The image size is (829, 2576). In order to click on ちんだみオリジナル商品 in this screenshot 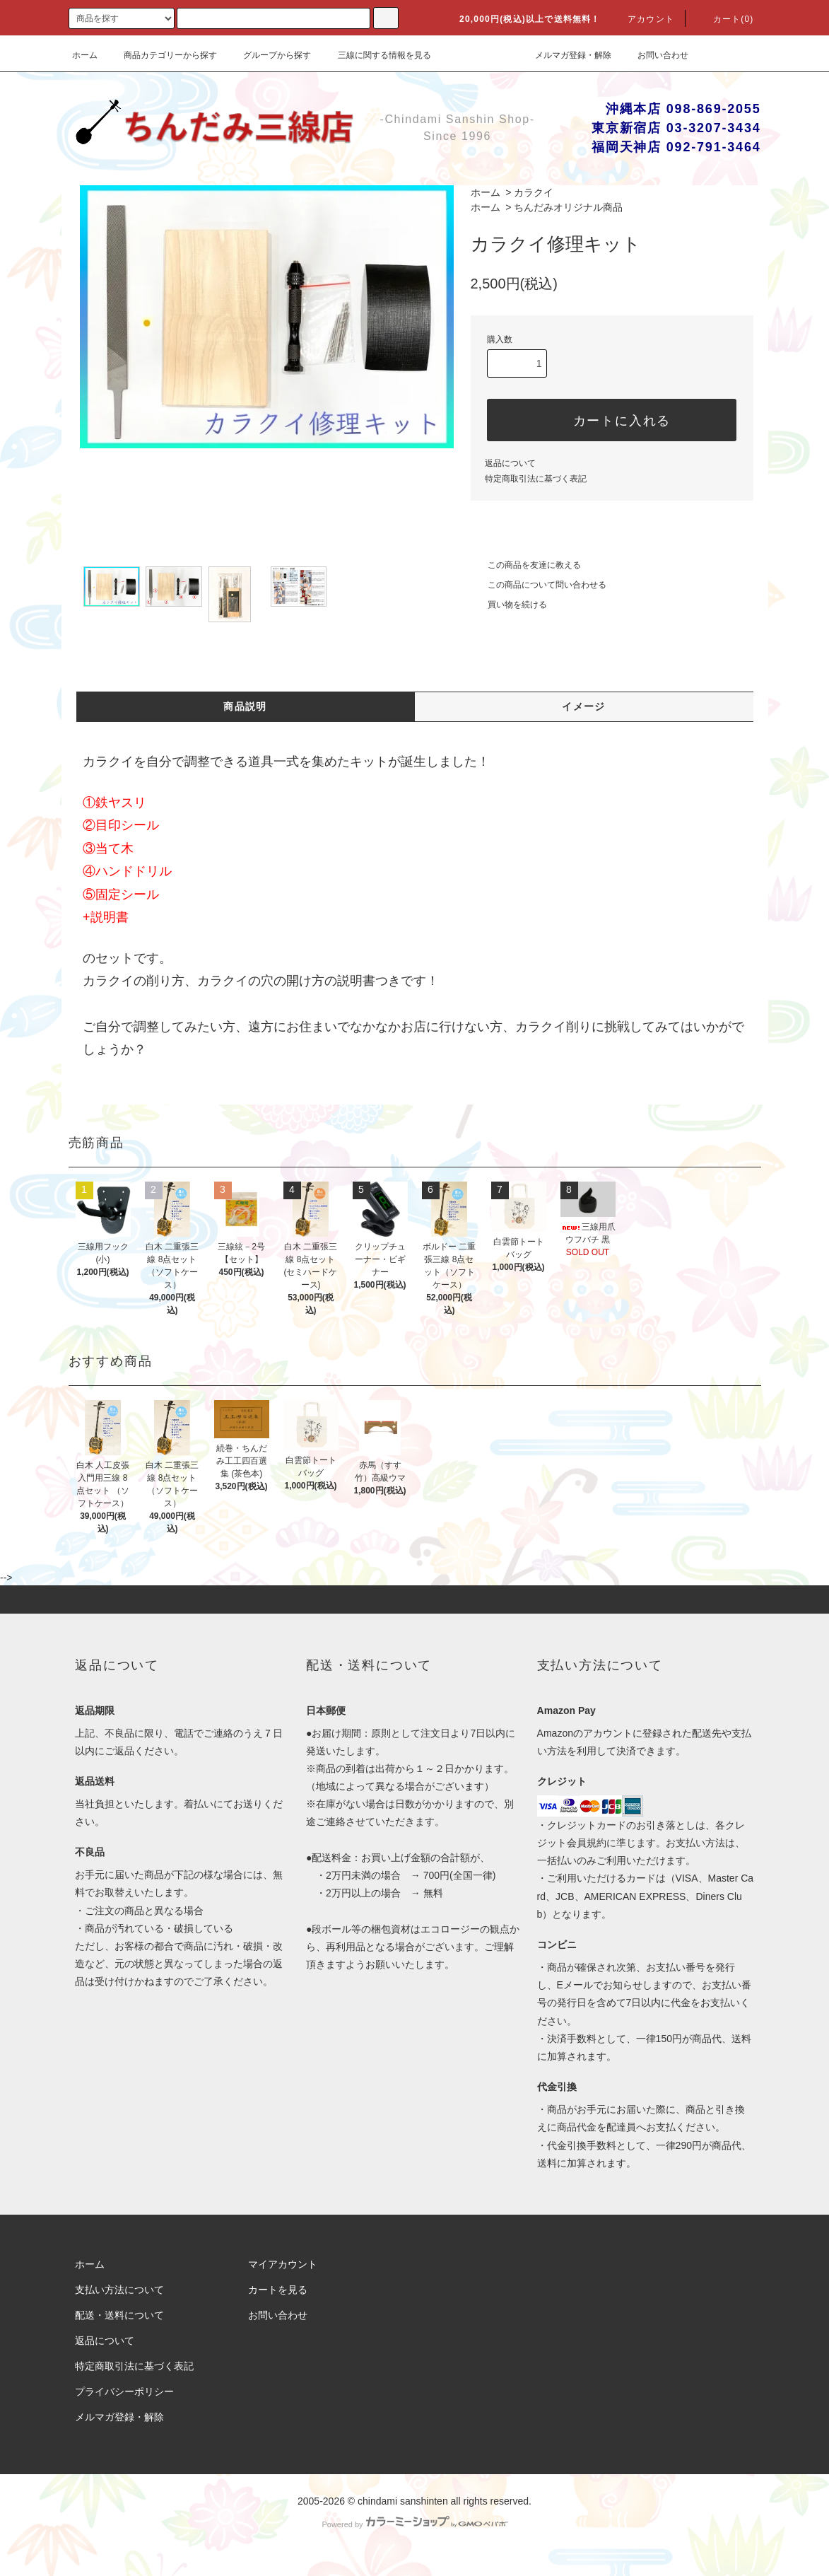, I will do `click(568, 207)`.